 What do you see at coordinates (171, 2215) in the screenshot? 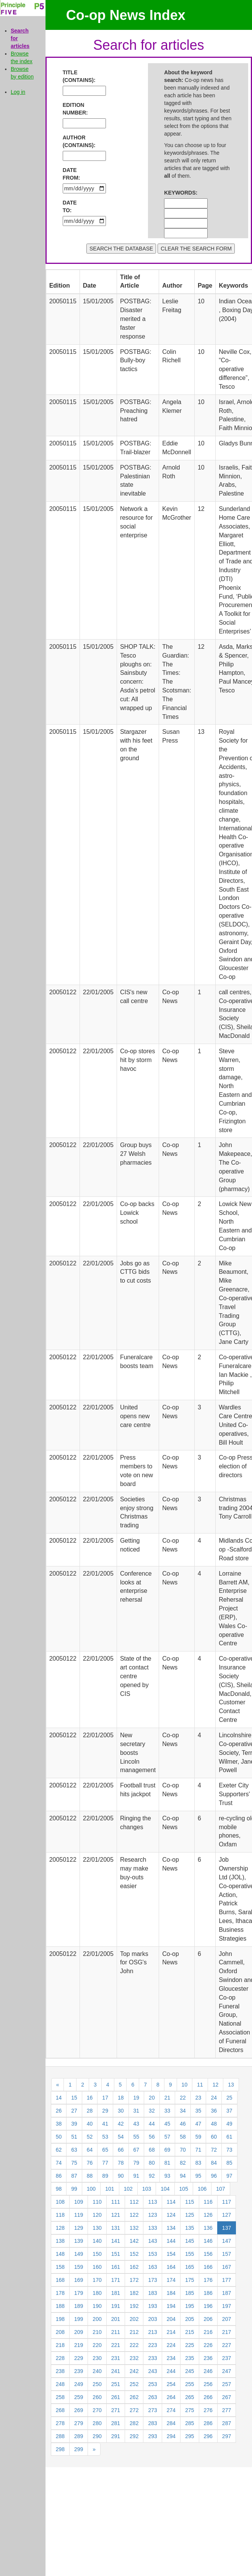
I see `124` at bounding box center [171, 2215].